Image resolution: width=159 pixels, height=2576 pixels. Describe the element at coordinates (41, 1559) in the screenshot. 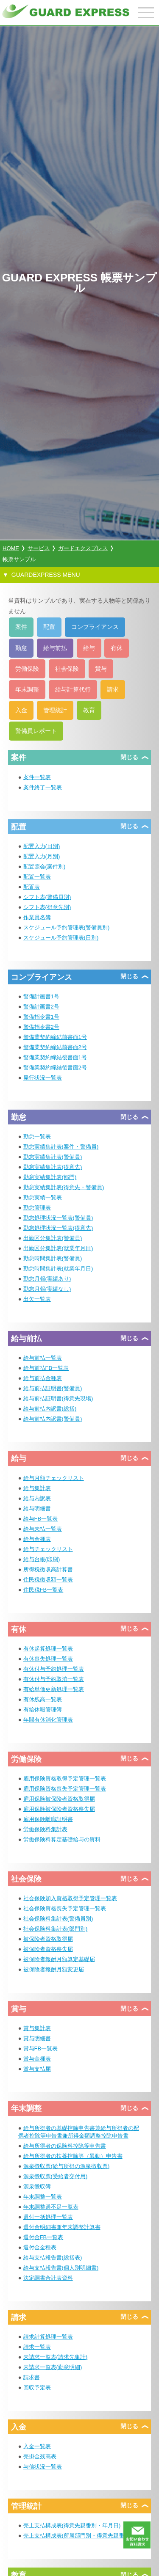

I see `給与台帳(印刷)` at that location.